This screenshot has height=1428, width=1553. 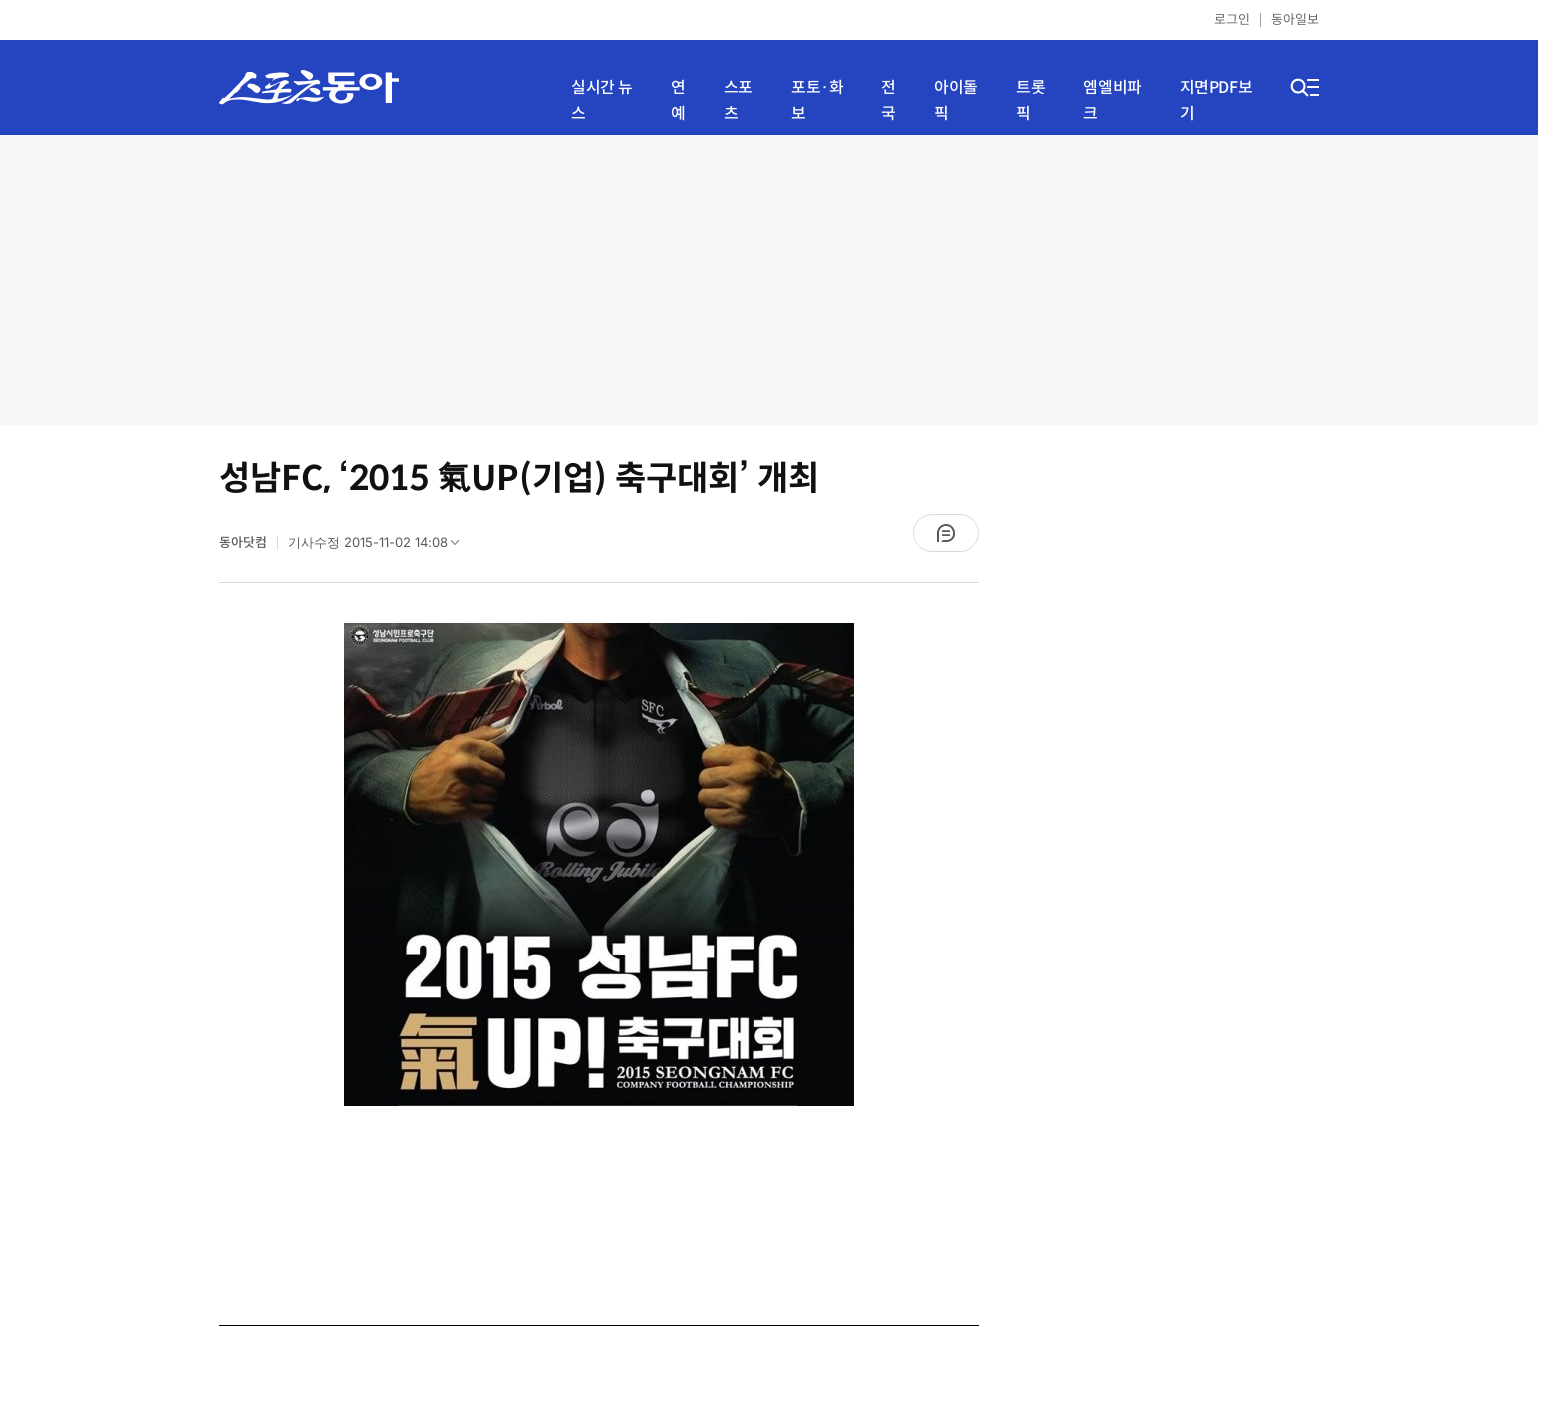 What do you see at coordinates (738, 100) in the screenshot?
I see `스포츠` at bounding box center [738, 100].